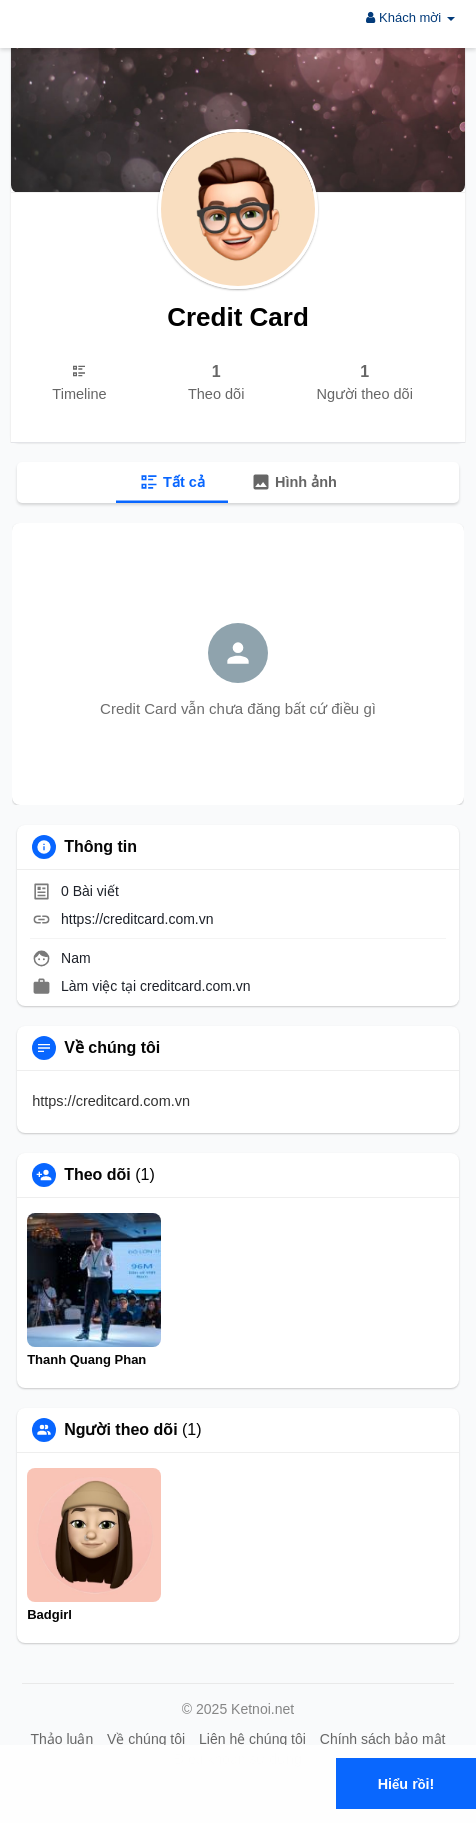 The width and height of the screenshot is (476, 1823). What do you see at coordinates (120, 1430) in the screenshot?
I see `Người theo dõi` at bounding box center [120, 1430].